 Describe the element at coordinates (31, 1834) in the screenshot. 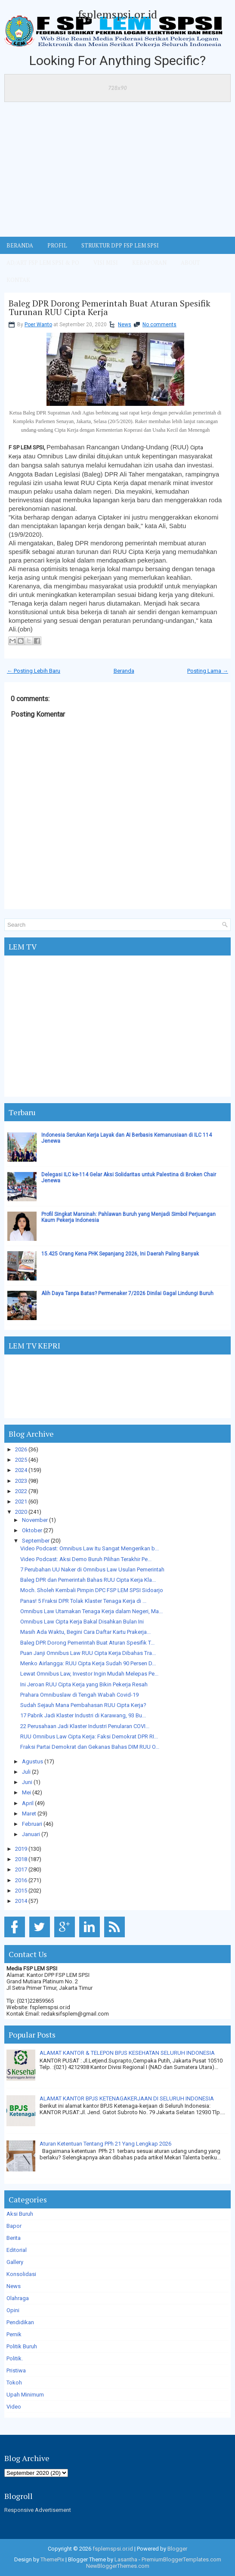

I see `Januari` at that location.